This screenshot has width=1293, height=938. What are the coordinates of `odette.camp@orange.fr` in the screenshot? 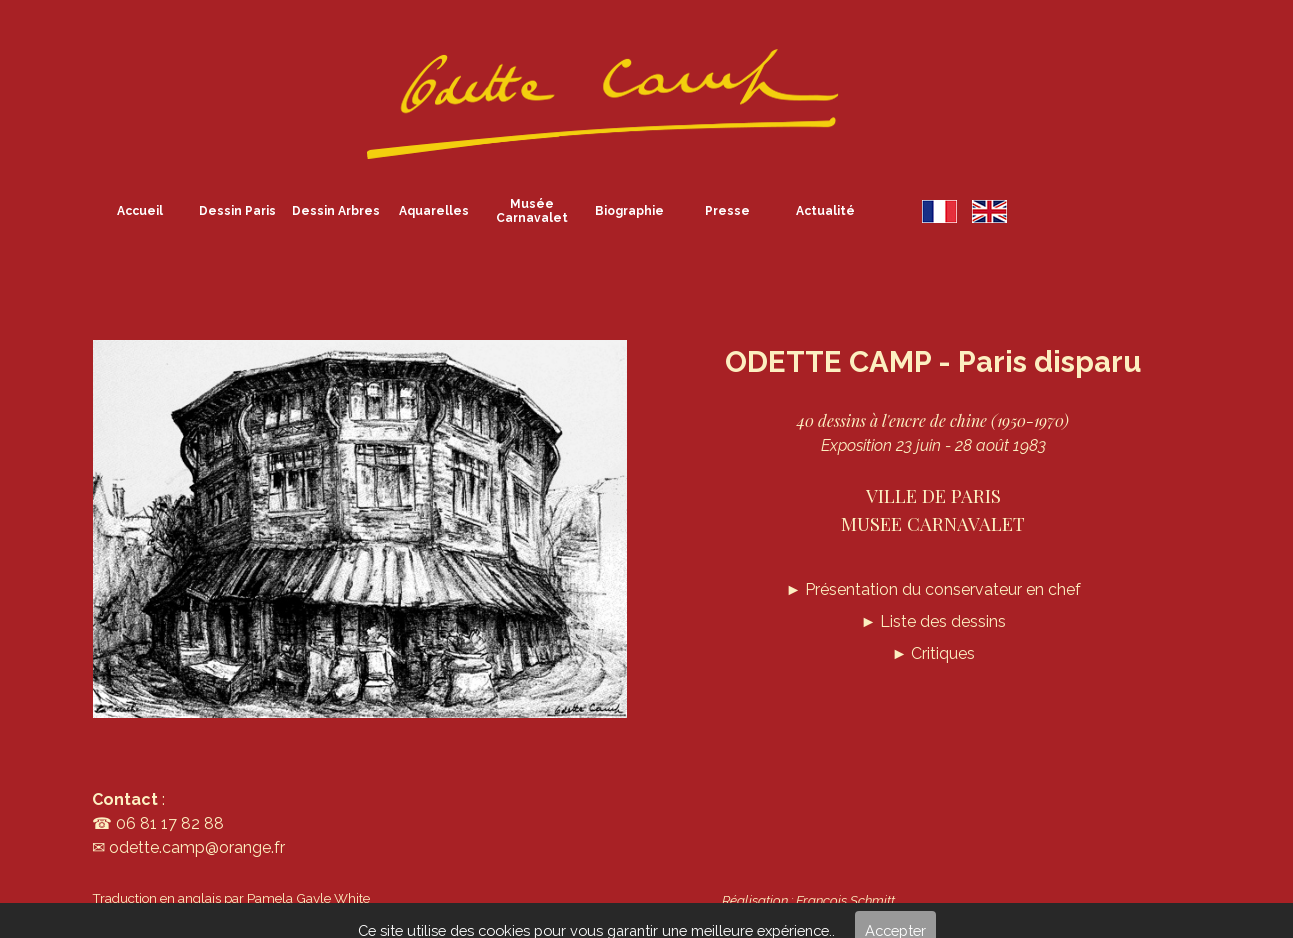 It's located at (197, 847).